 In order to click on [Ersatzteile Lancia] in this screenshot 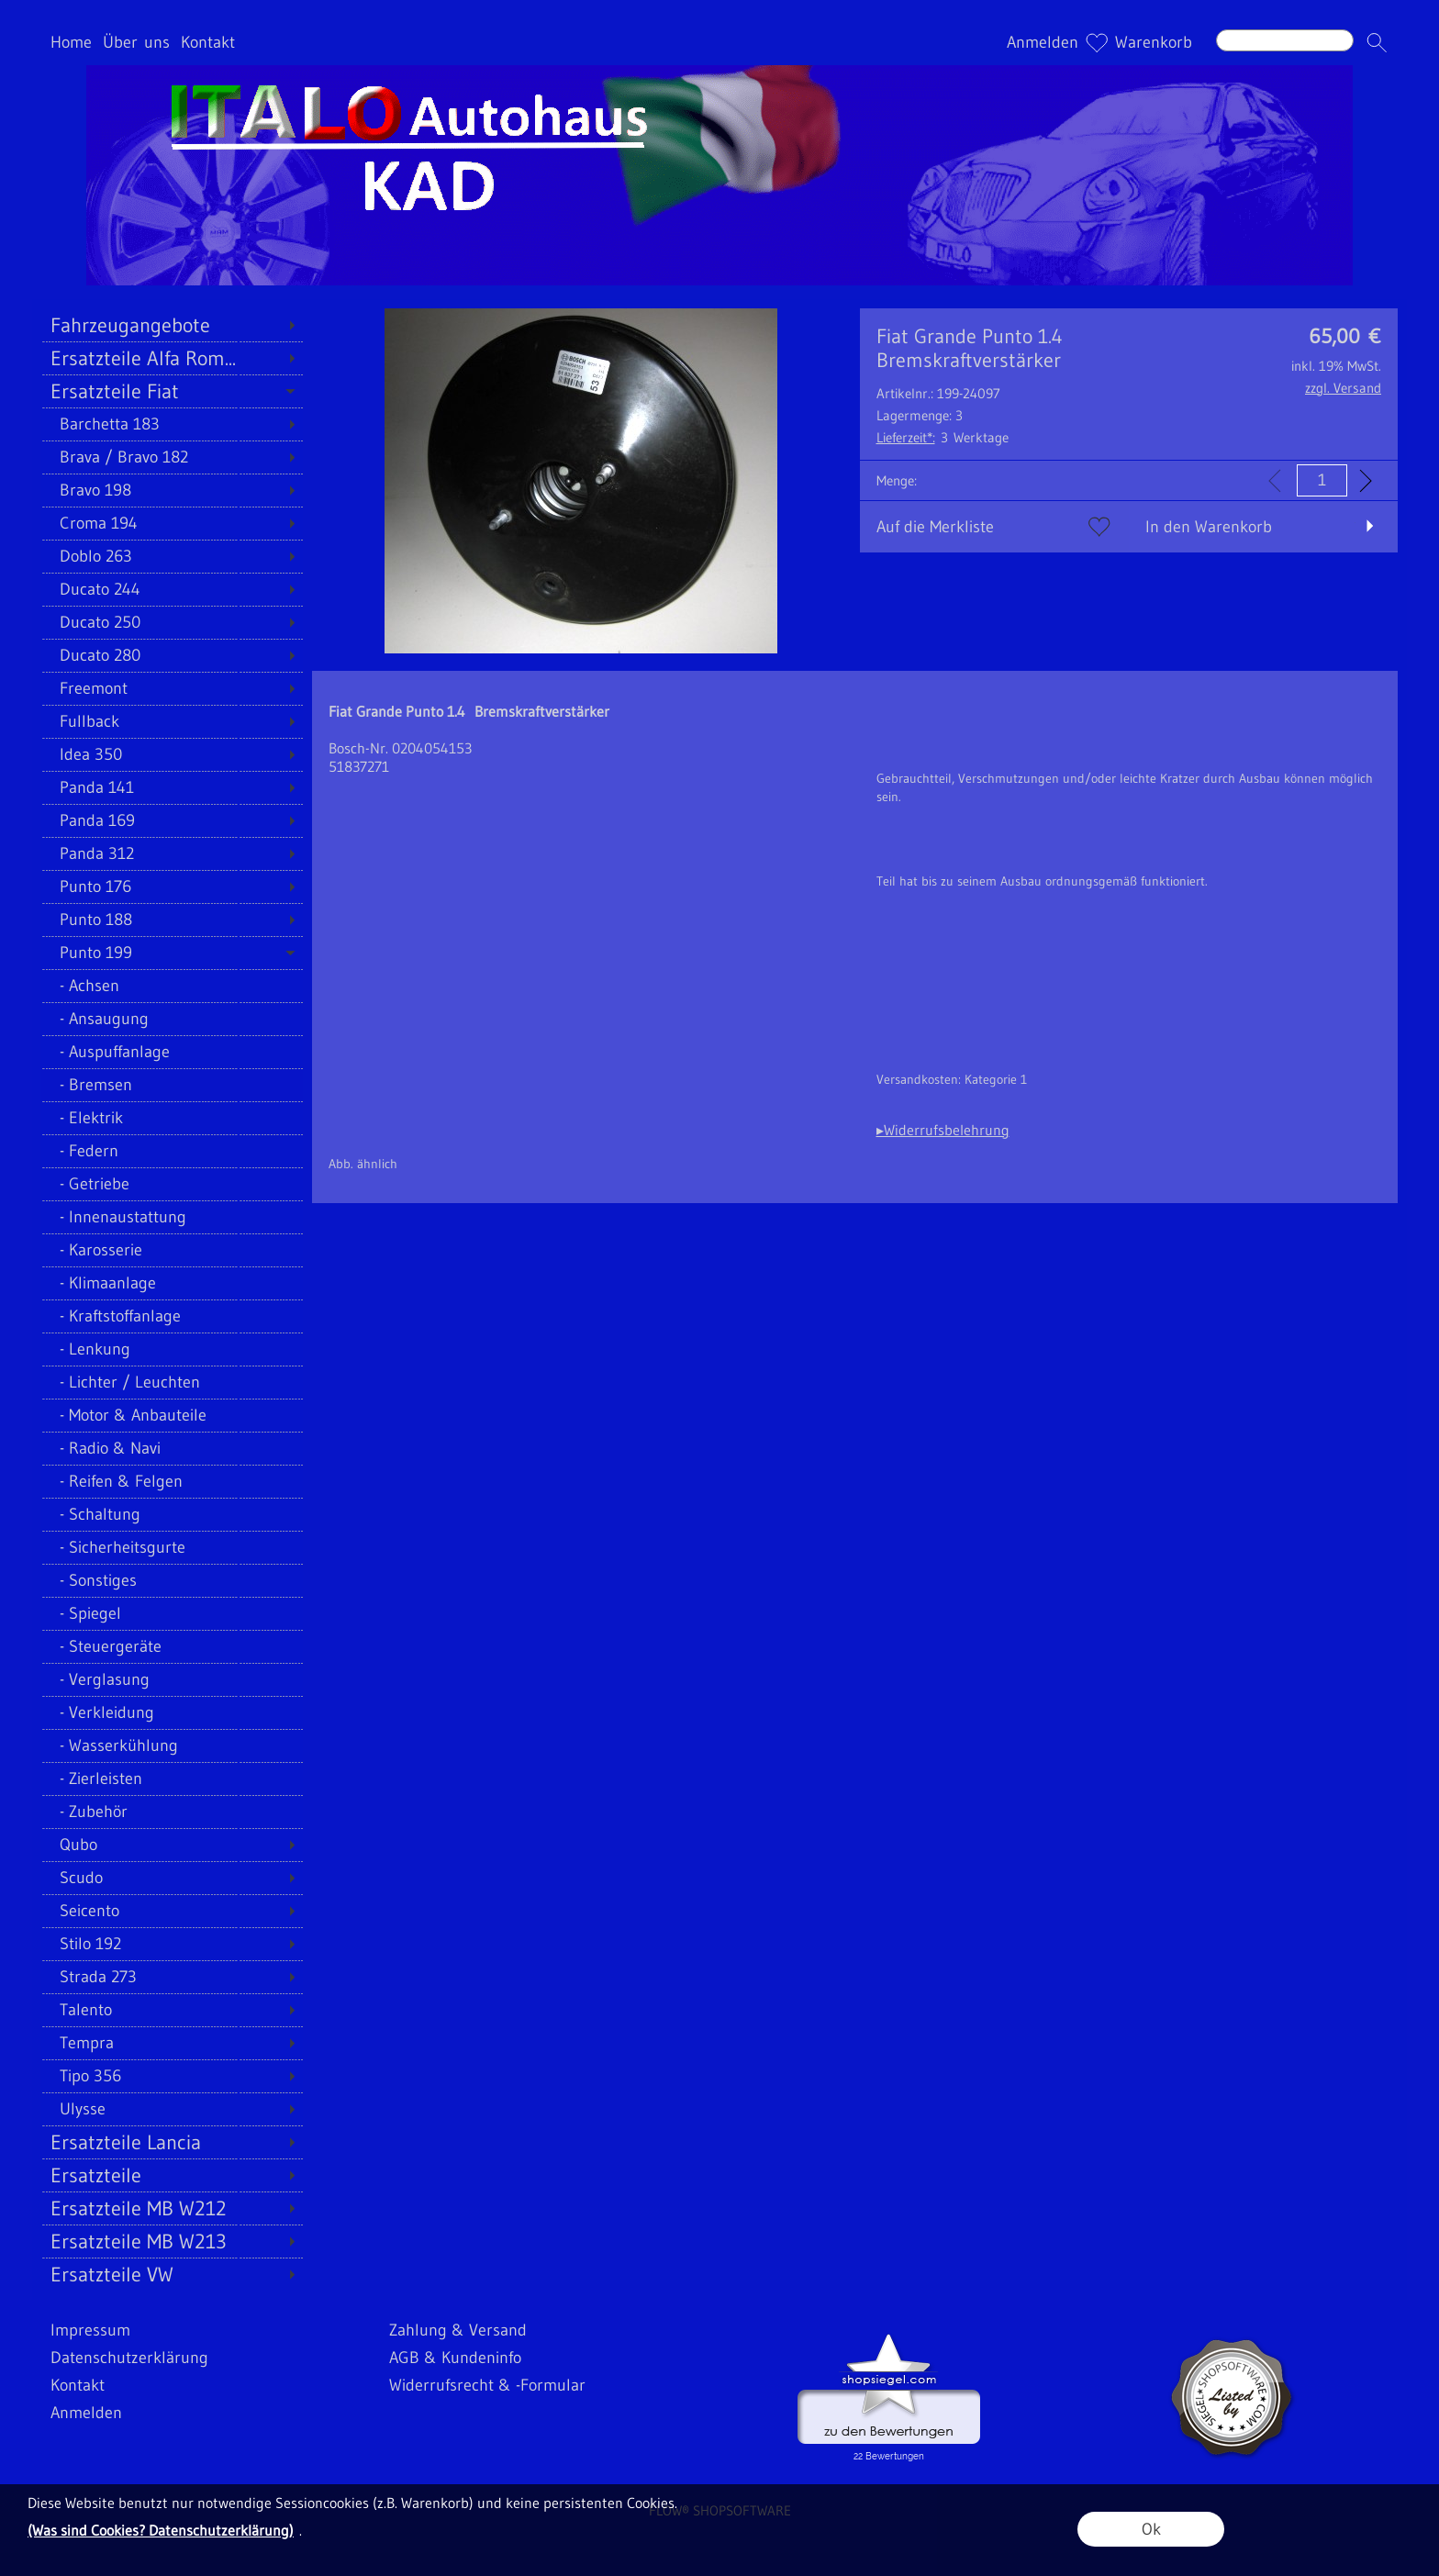, I will do `click(172, 2141)`.